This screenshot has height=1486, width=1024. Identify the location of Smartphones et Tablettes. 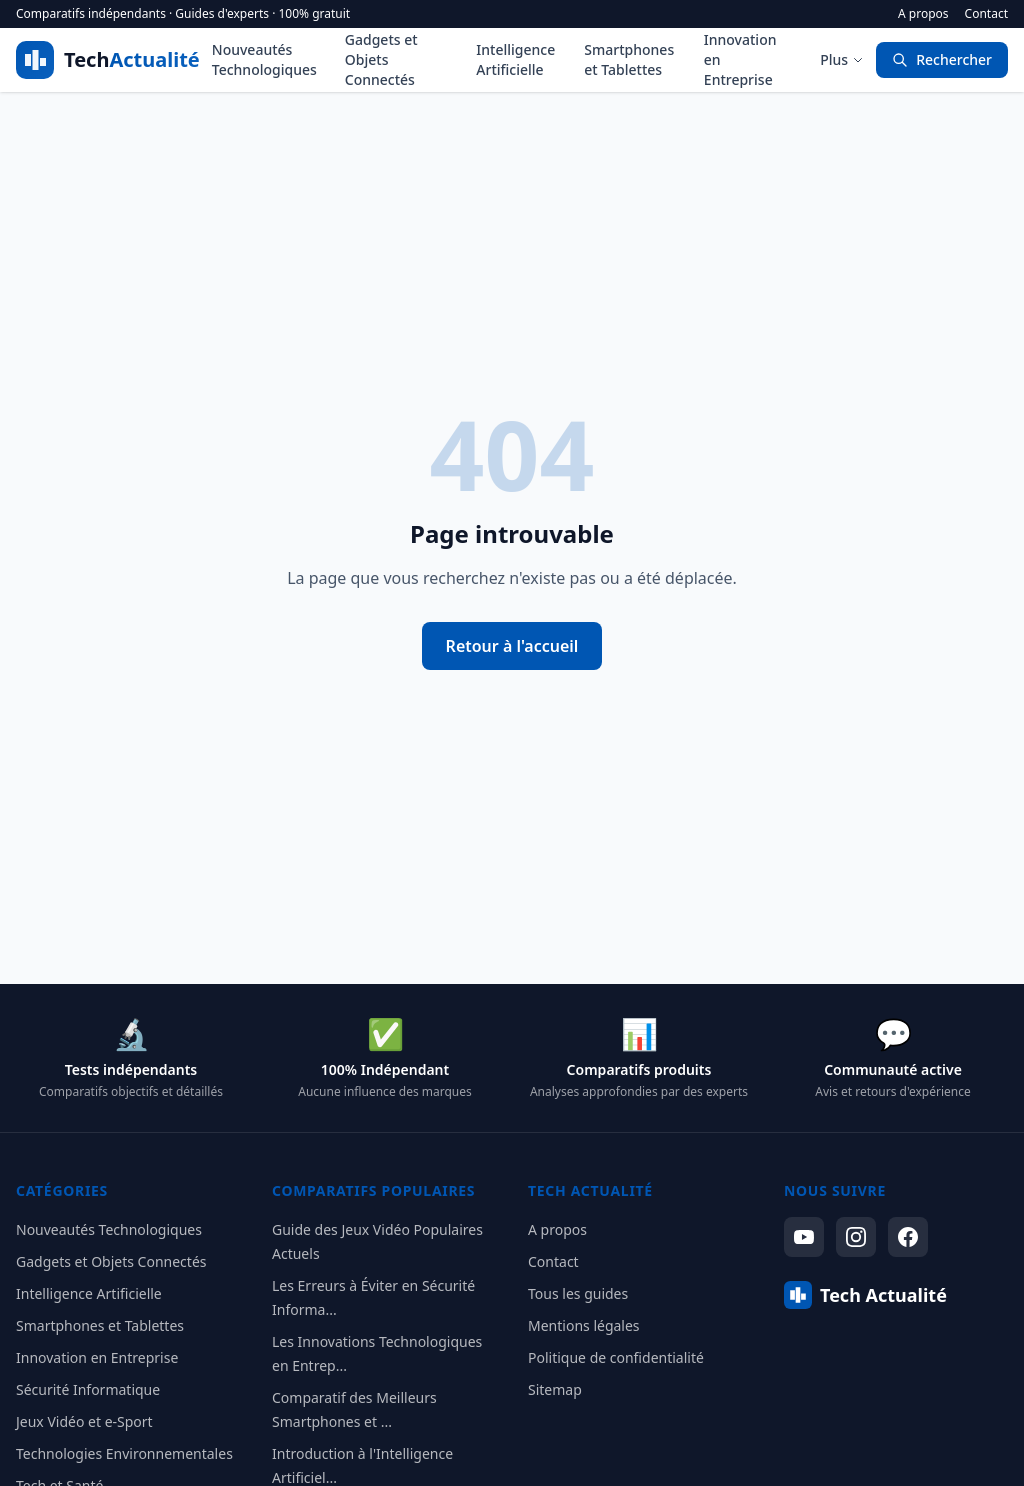
(629, 59).